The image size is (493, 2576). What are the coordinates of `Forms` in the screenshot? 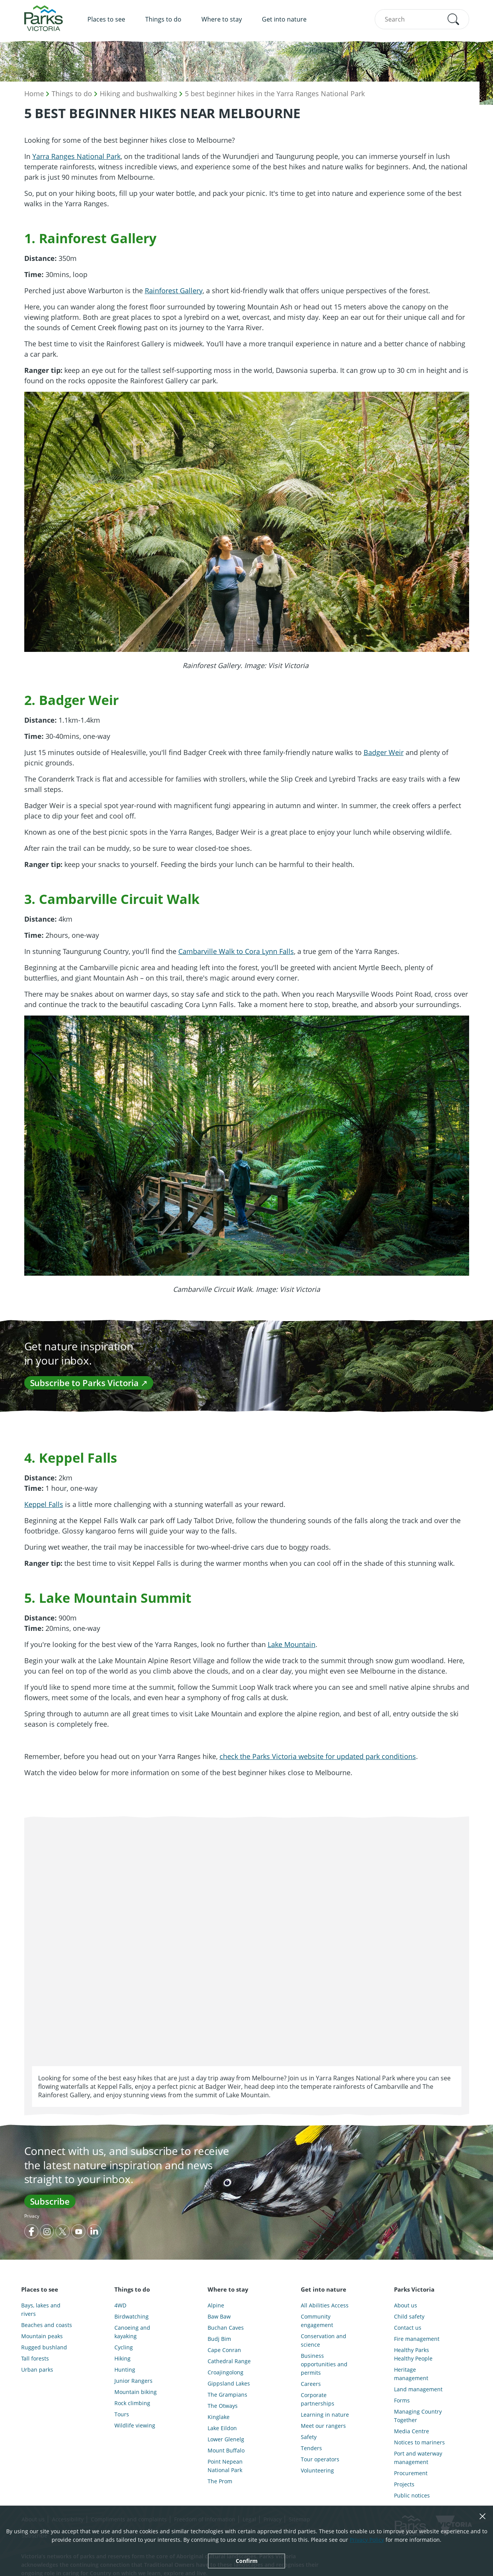 It's located at (402, 2400).